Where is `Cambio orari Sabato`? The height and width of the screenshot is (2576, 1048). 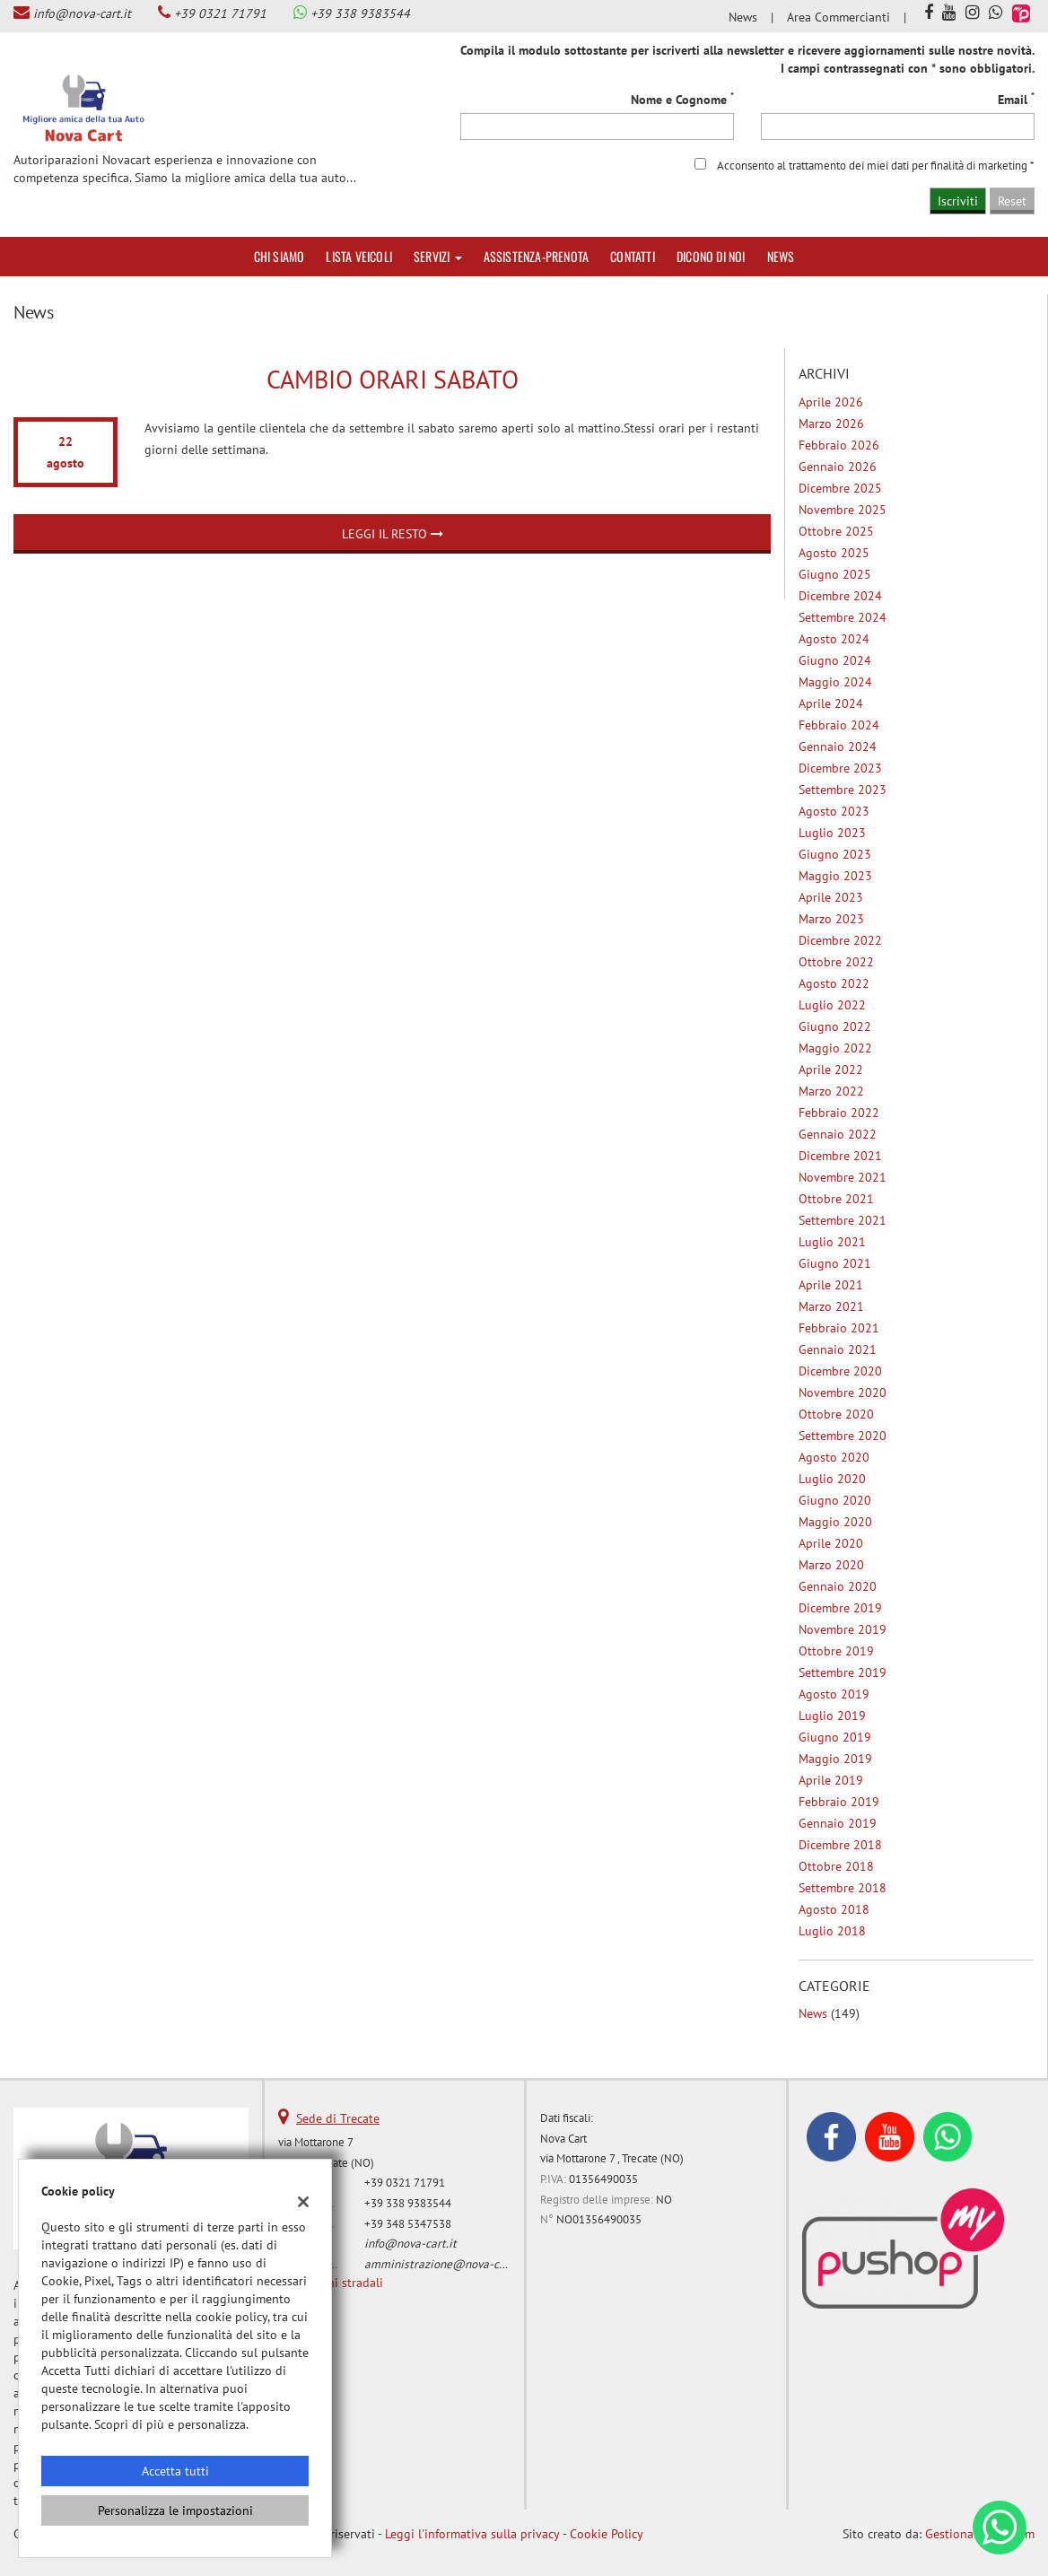
Cambio orari Sabato is located at coordinates (392, 379).